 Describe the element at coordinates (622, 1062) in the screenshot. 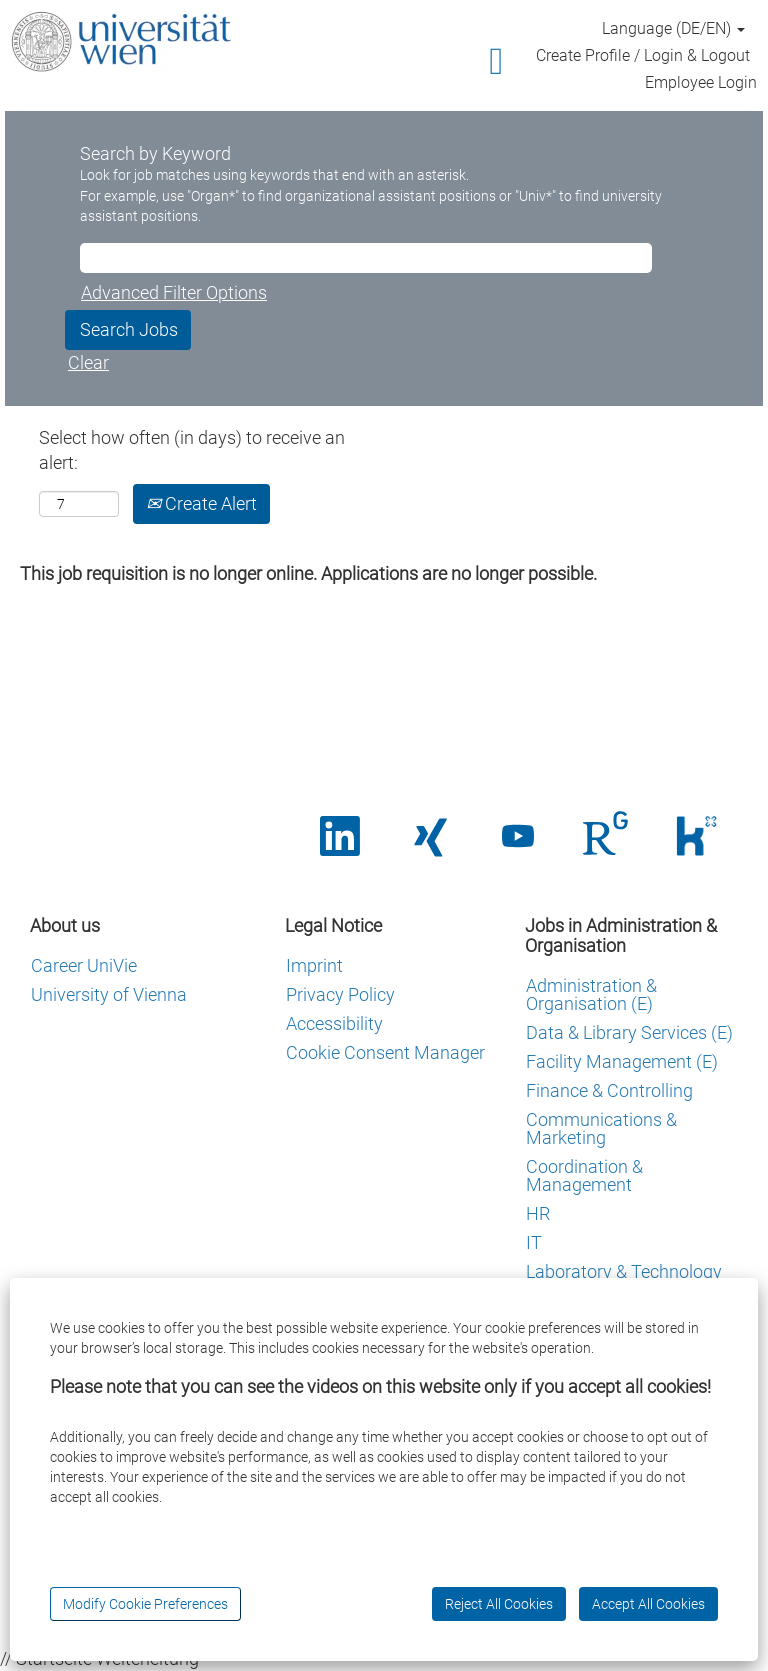

I see `Facility Management (E)` at that location.